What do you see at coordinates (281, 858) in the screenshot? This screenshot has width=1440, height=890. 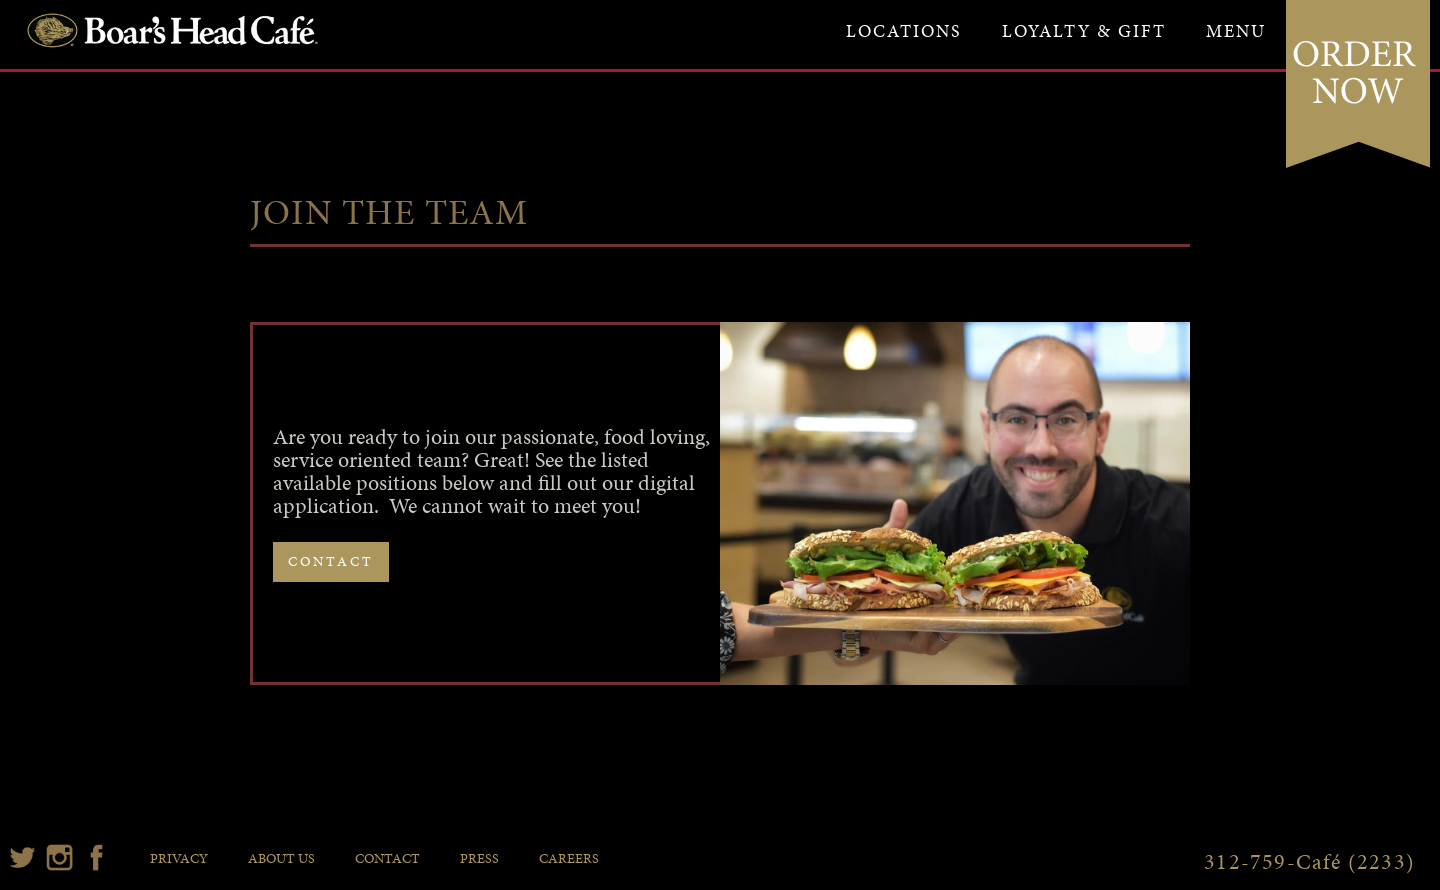 I see `about us` at bounding box center [281, 858].